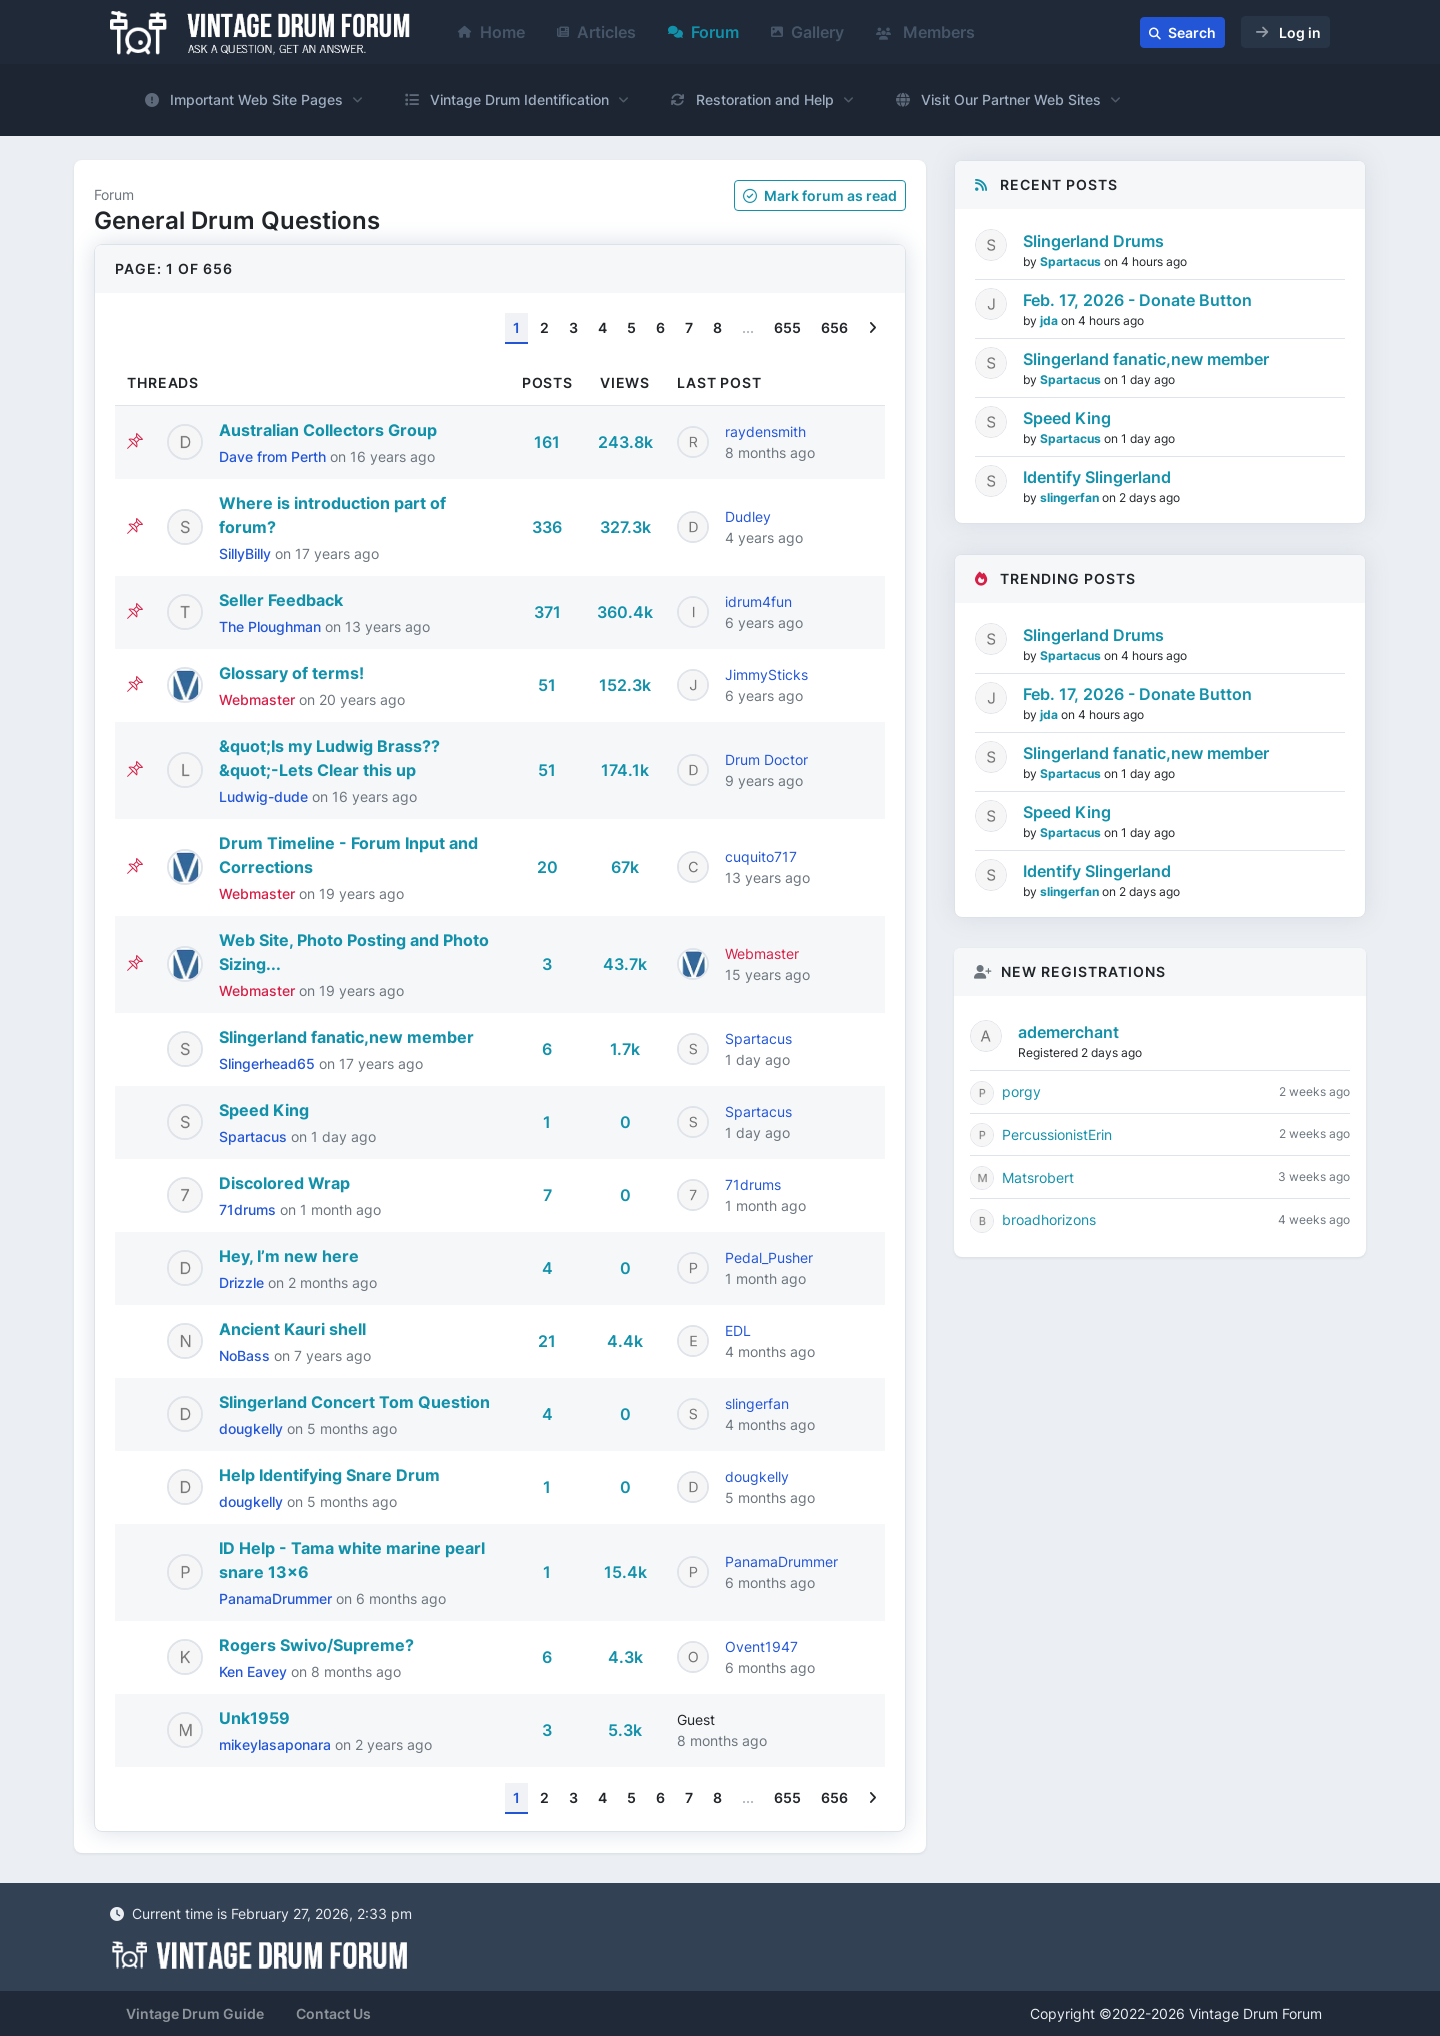 The height and width of the screenshot is (2036, 1440). Describe the element at coordinates (277, 1744) in the screenshot. I see `mikeylasaponara` at that location.